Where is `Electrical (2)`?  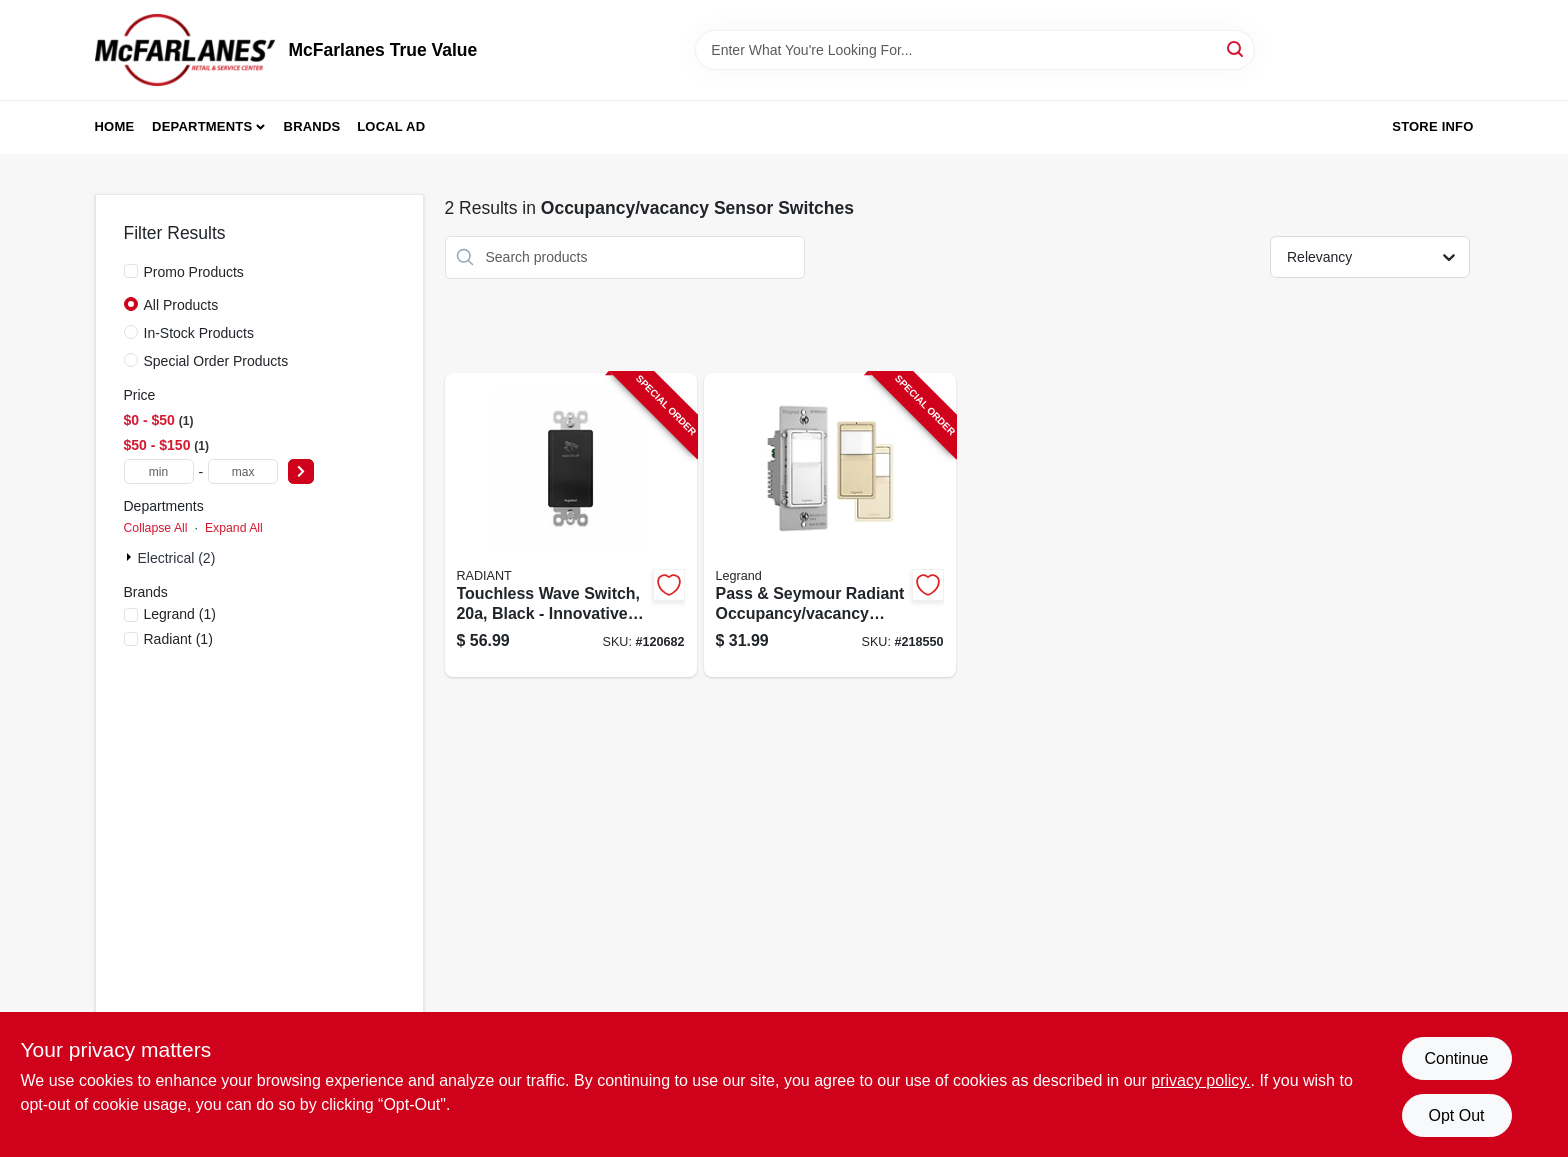 Electrical (2) is located at coordinates (177, 558).